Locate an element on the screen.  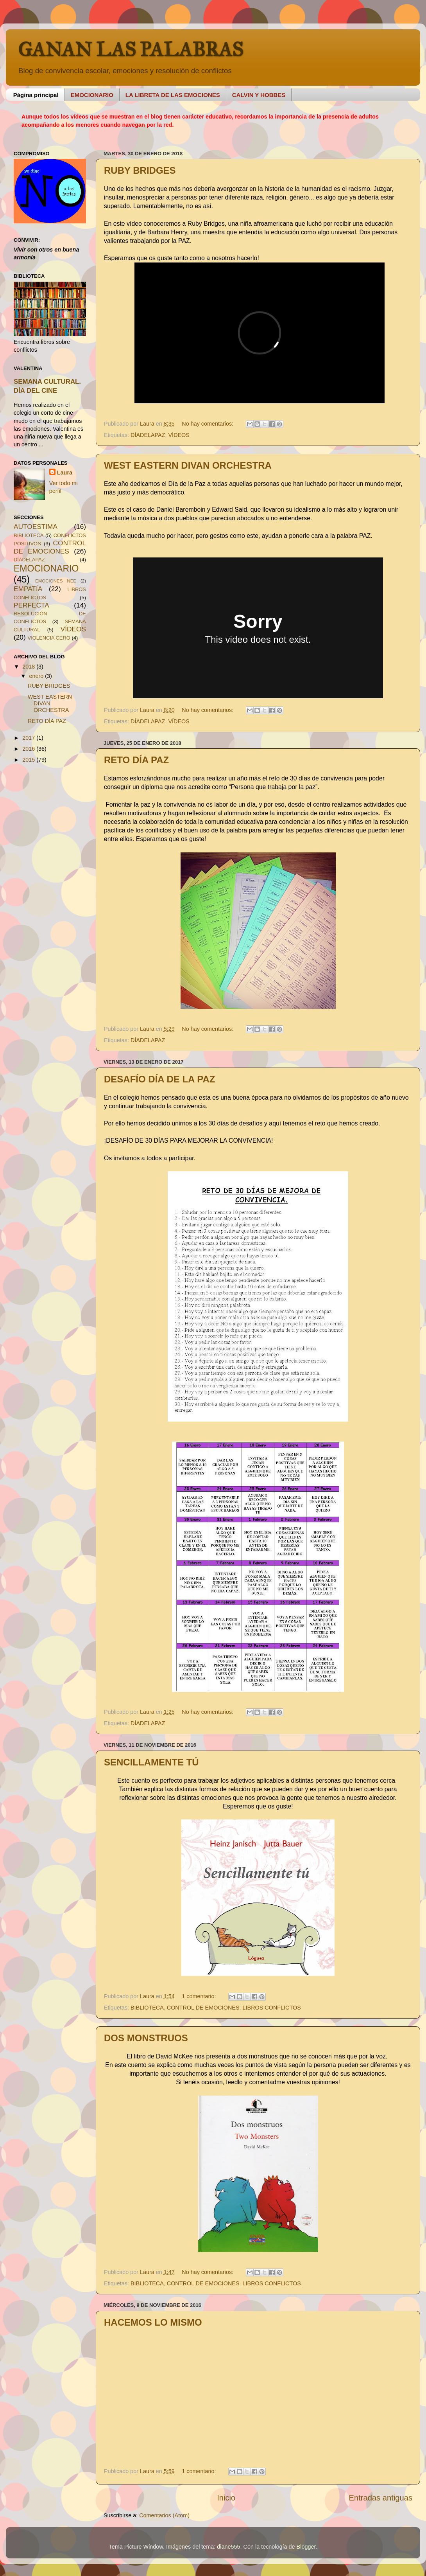
AUTOESTIMA is located at coordinates (35, 526).